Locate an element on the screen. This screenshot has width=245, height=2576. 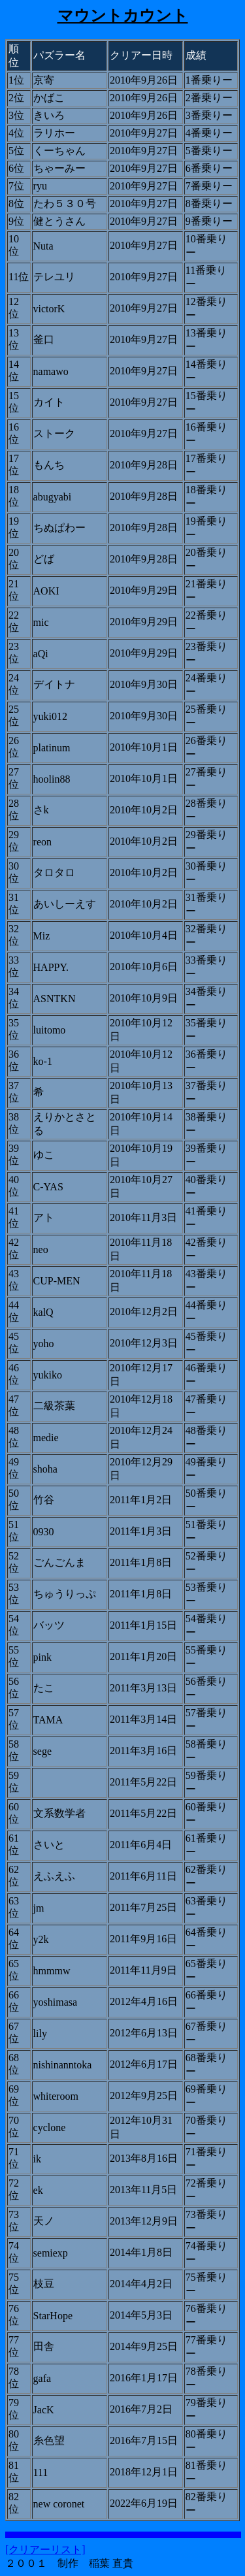
abugyabi is located at coordinates (52, 496).